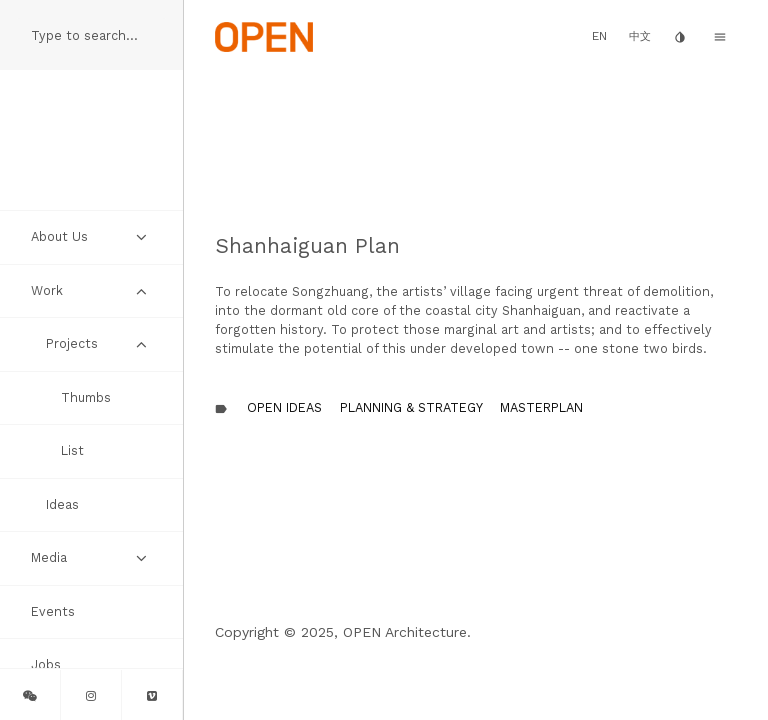 Image resolution: width=768 pixels, height=720 pixels. What do you see at coordinates (640, 36) in the screenshot?
I see `中文` at bounding box center [640, 36].